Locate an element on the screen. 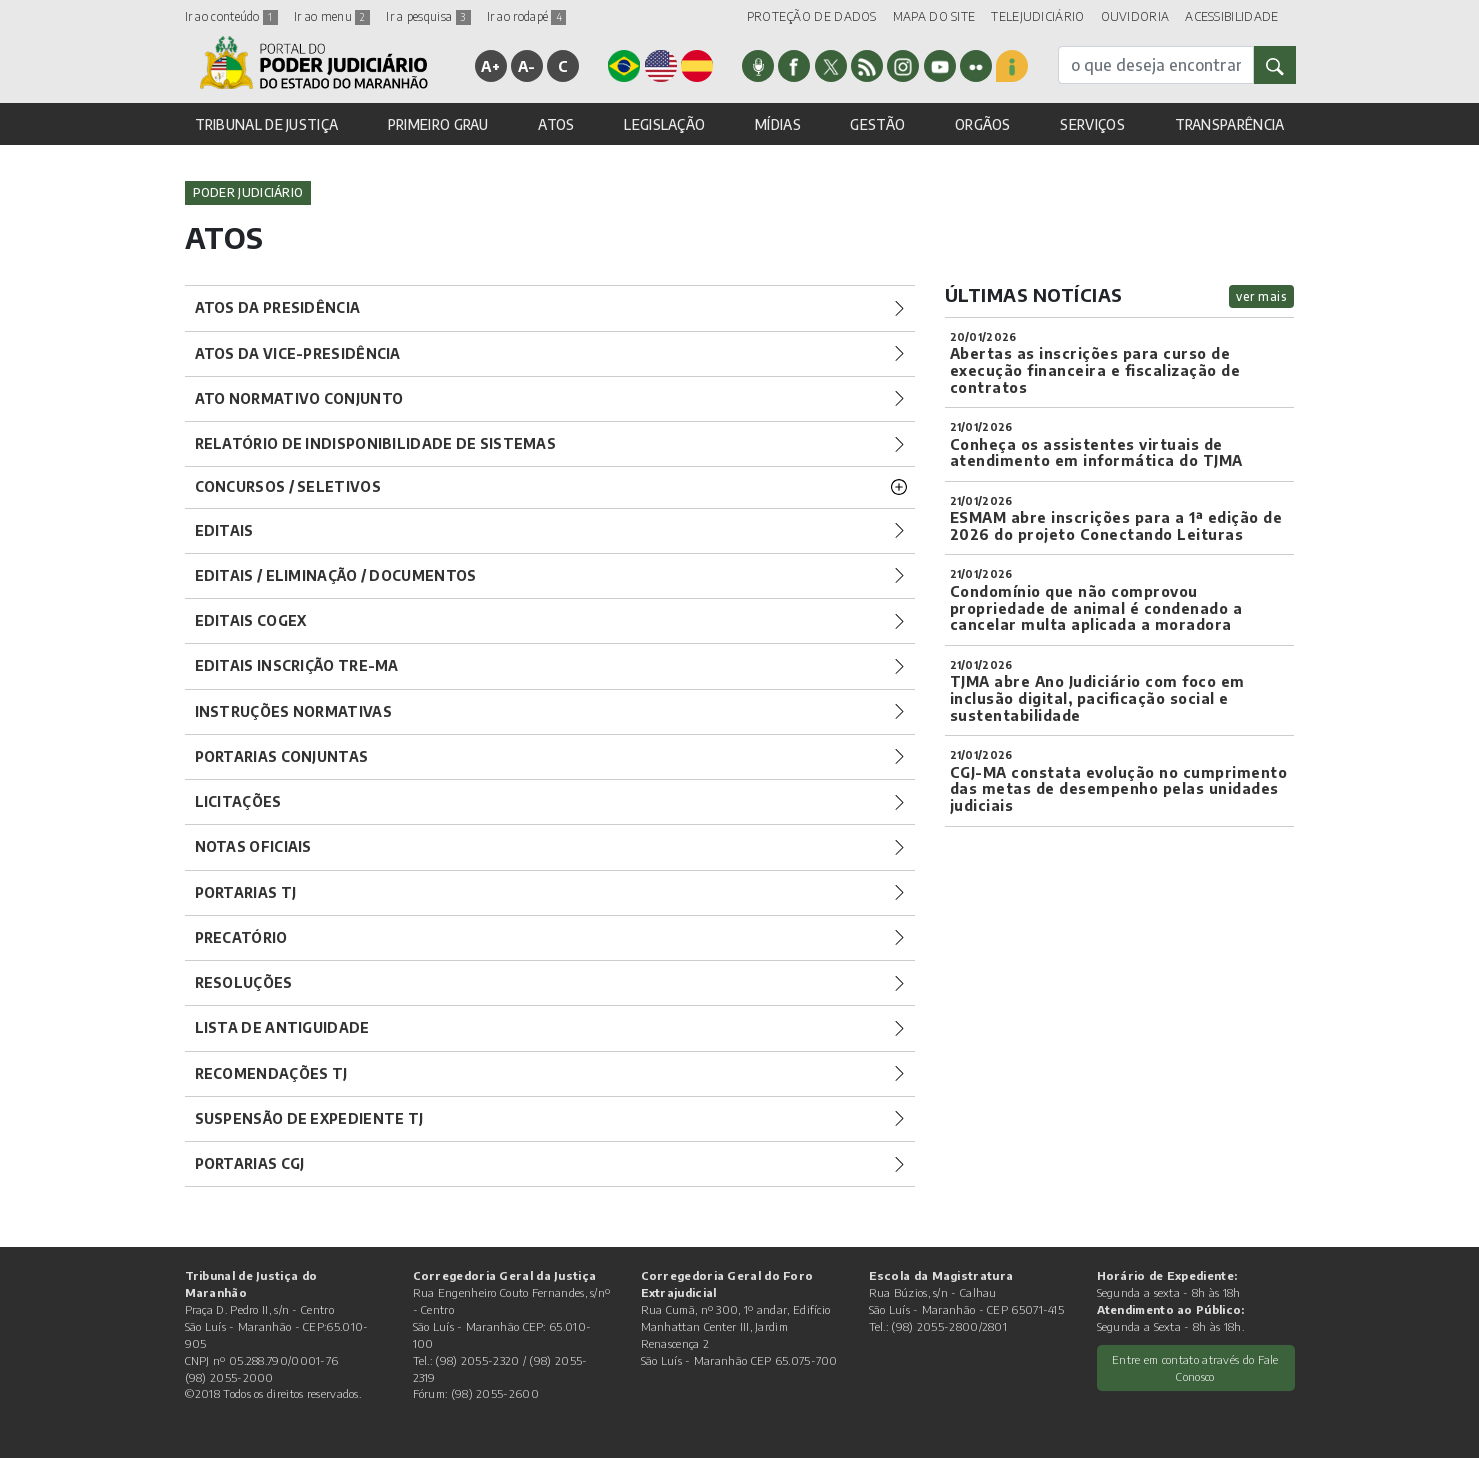  A+ is located at coordinates (490, 66).